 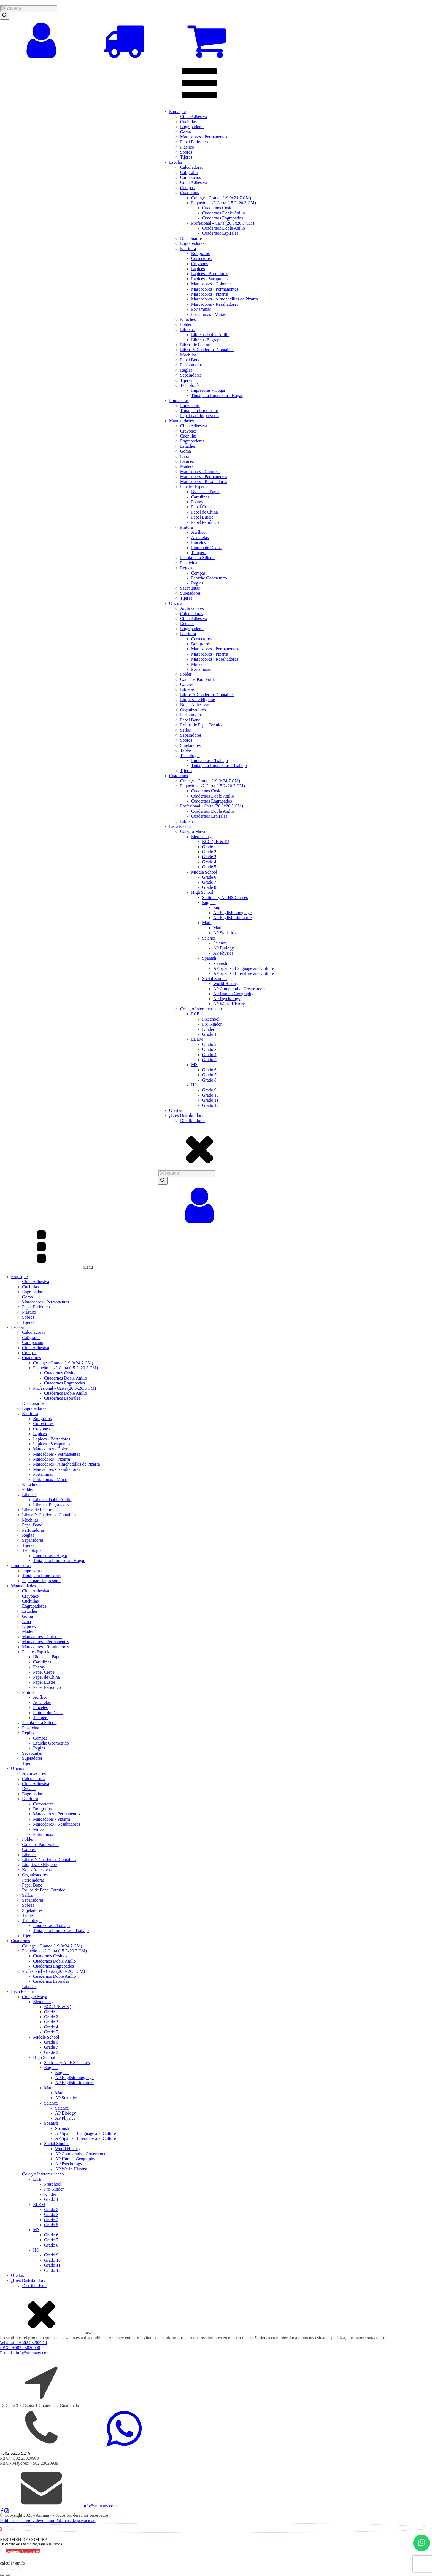 What do you see at coordinates (221, 197) in the screenshot?
I see `College - Grande (19.0x24.7 CM)` at bounding box center [221, 197].